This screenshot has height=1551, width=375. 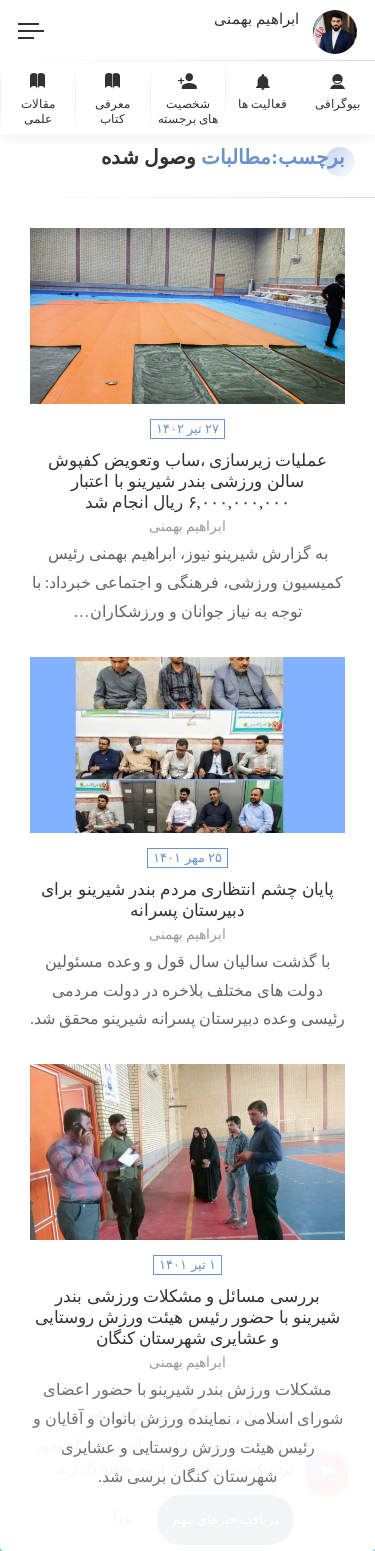 What do you see at coordinates (38, 96) in the screenshot?
I see `مقالات علمی` at bounding box center [38, 96].